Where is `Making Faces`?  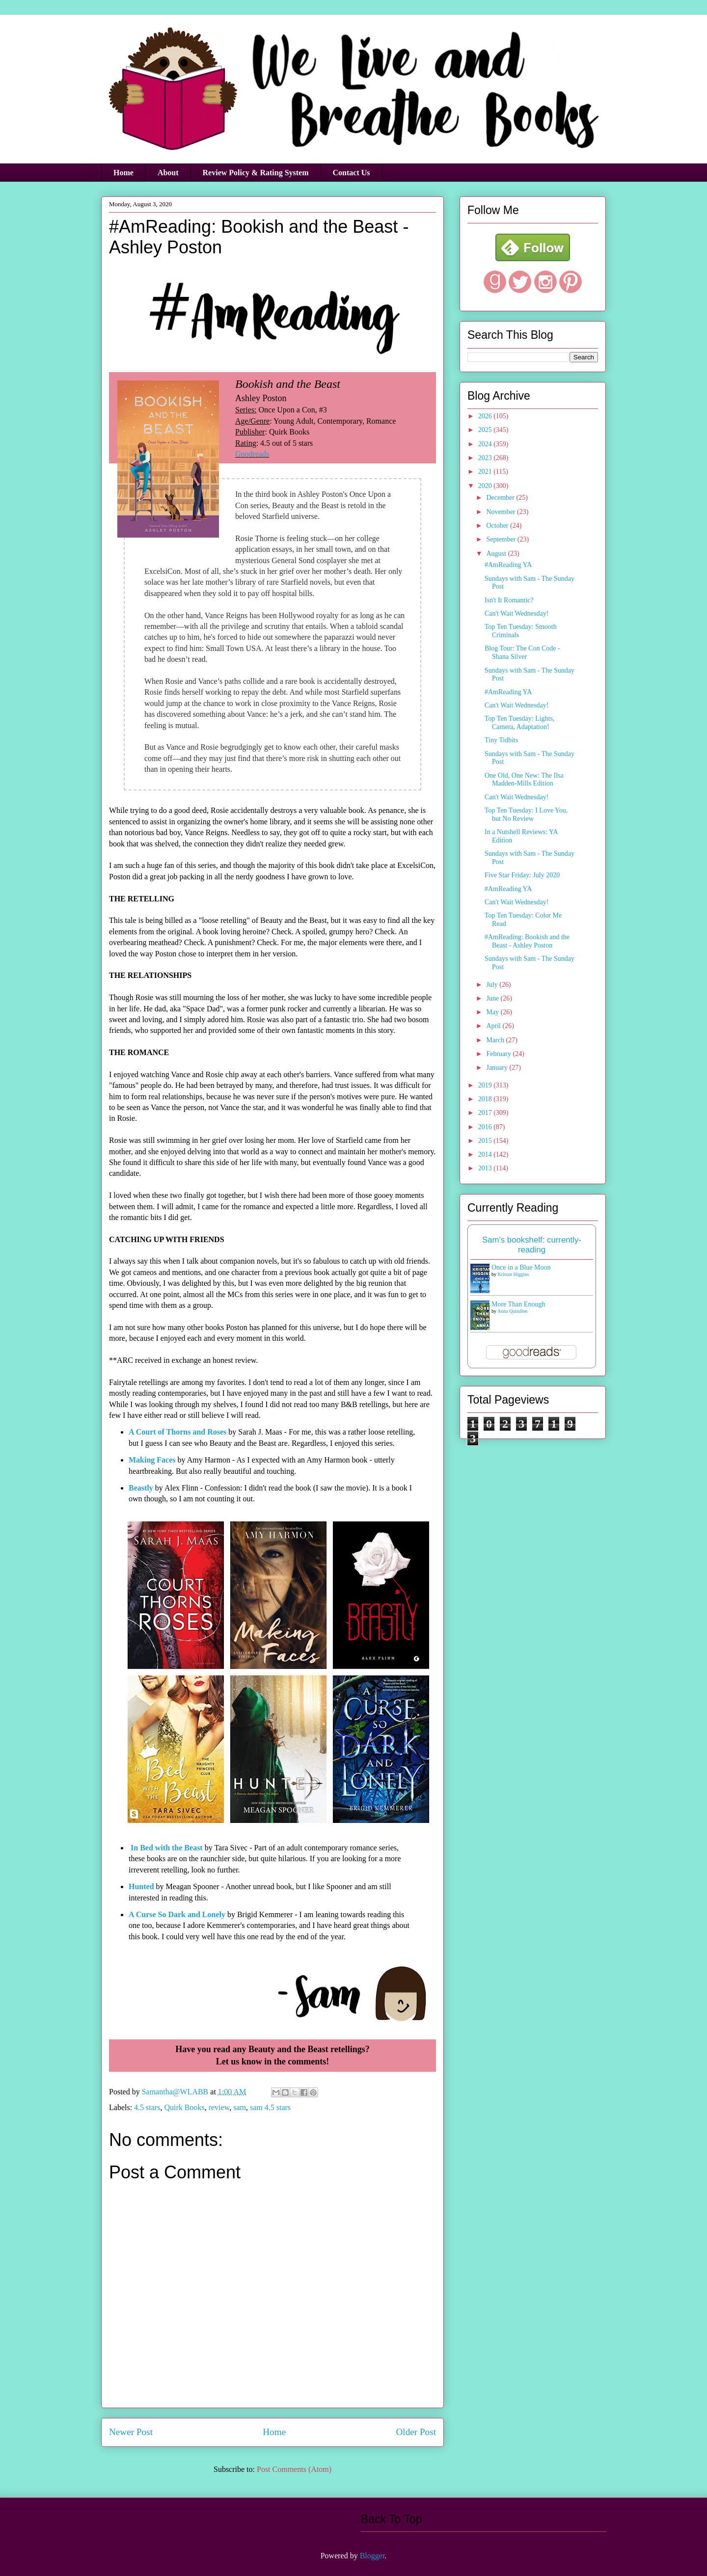 Making Faces is located at coordinates (152, 1460).